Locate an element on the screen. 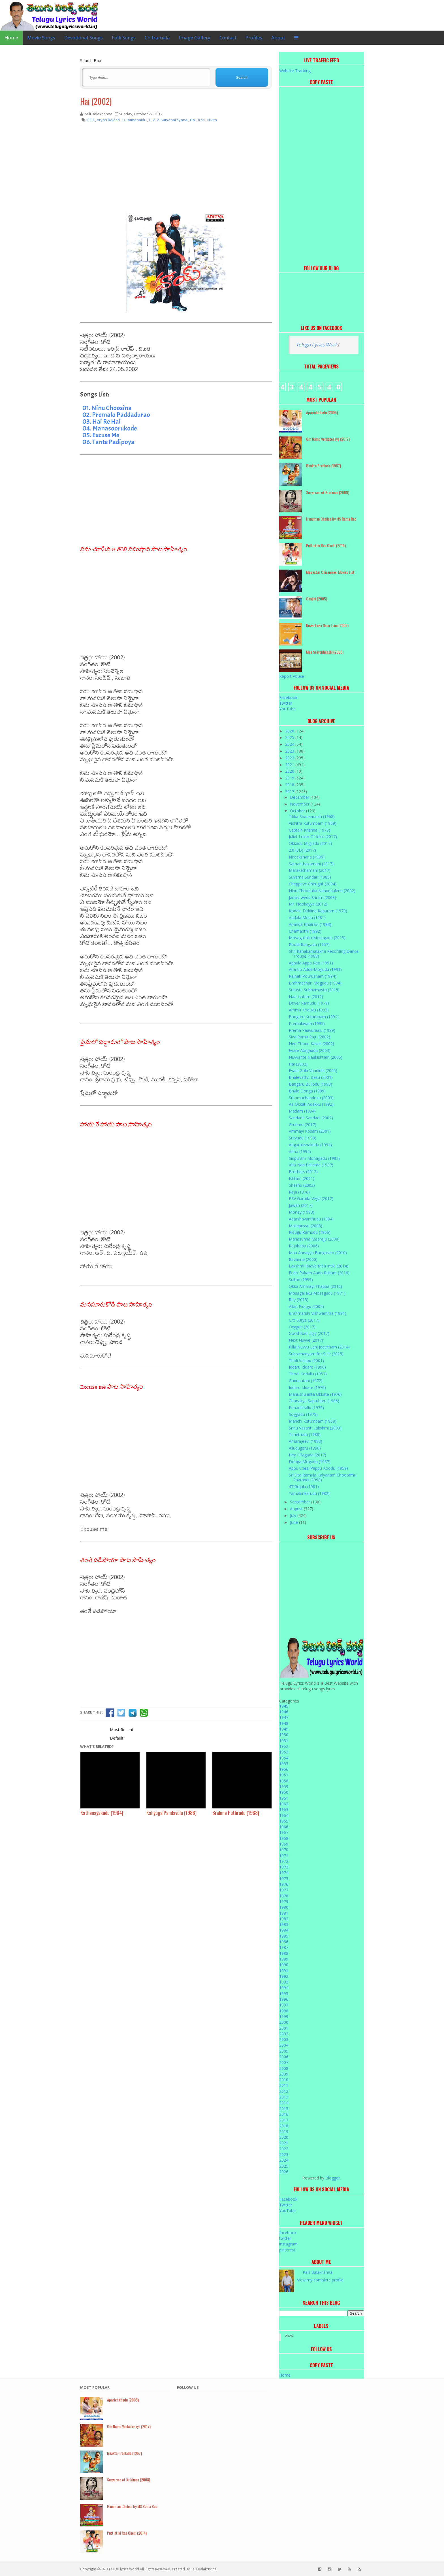 The width and height of the screenshot is (444, 2576). Sheshu (2002) is located at coordinates (302, 1185).